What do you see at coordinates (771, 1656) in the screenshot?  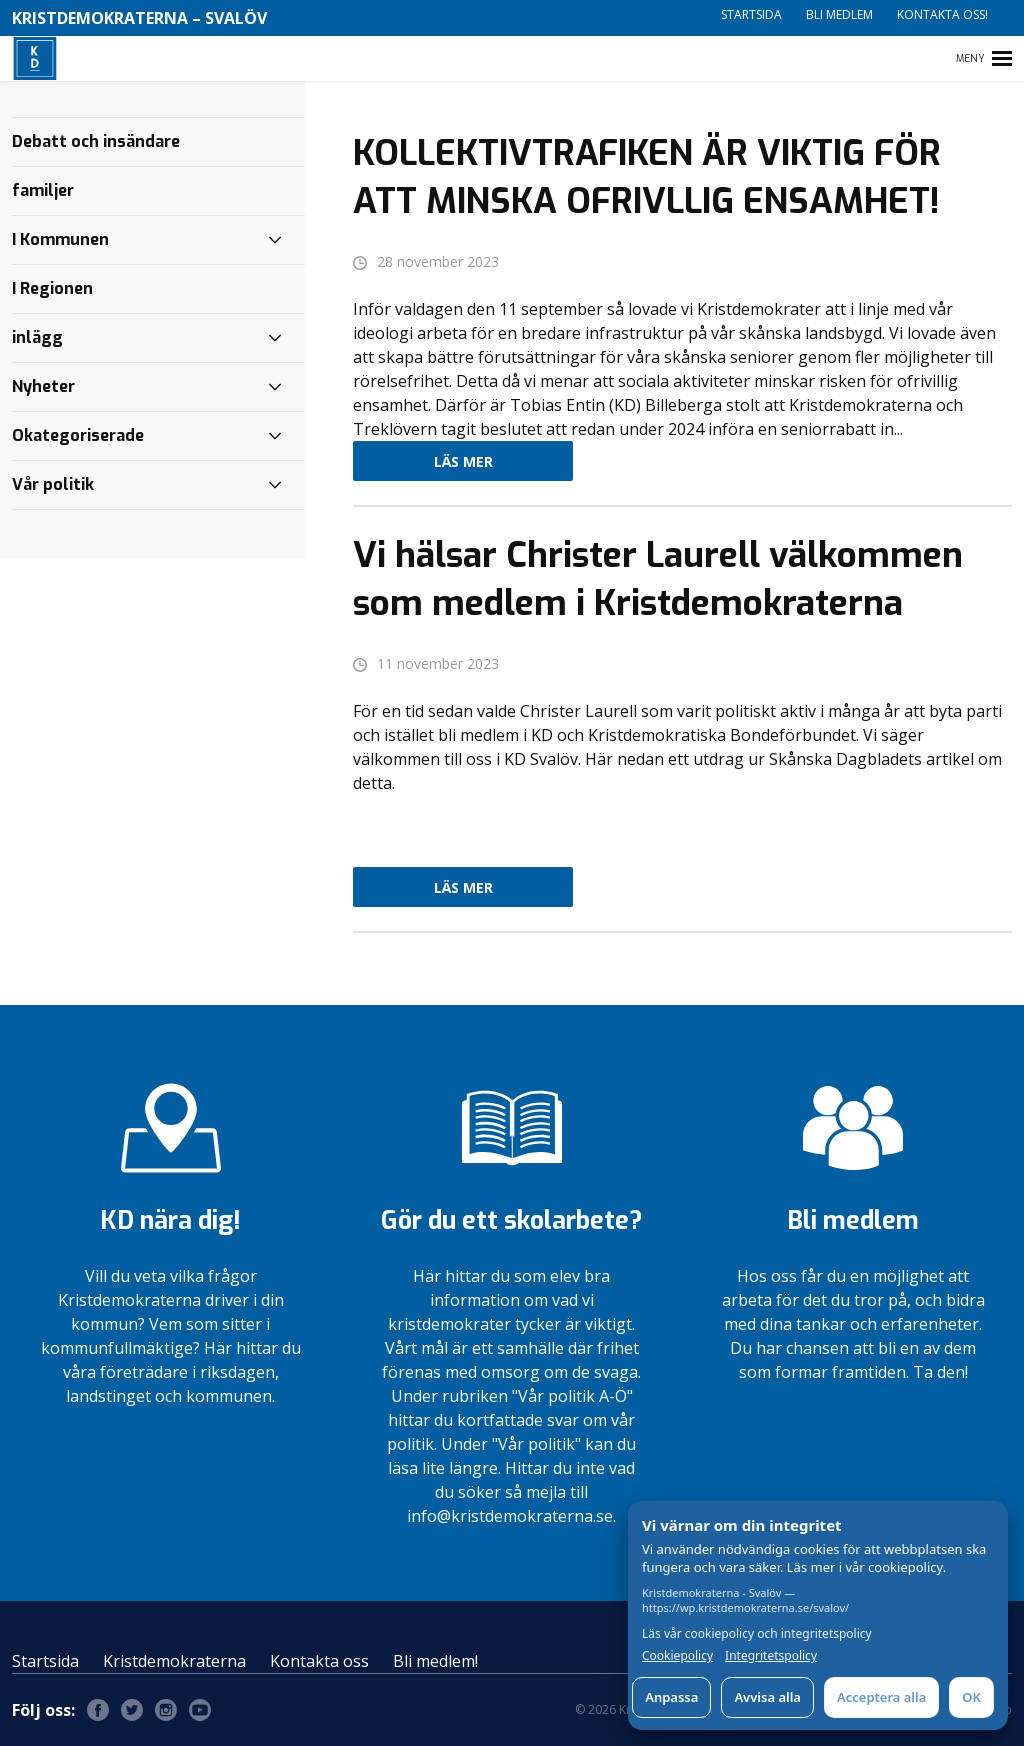 I see `Integritetspolicy` at bounding box center [771, 1656].